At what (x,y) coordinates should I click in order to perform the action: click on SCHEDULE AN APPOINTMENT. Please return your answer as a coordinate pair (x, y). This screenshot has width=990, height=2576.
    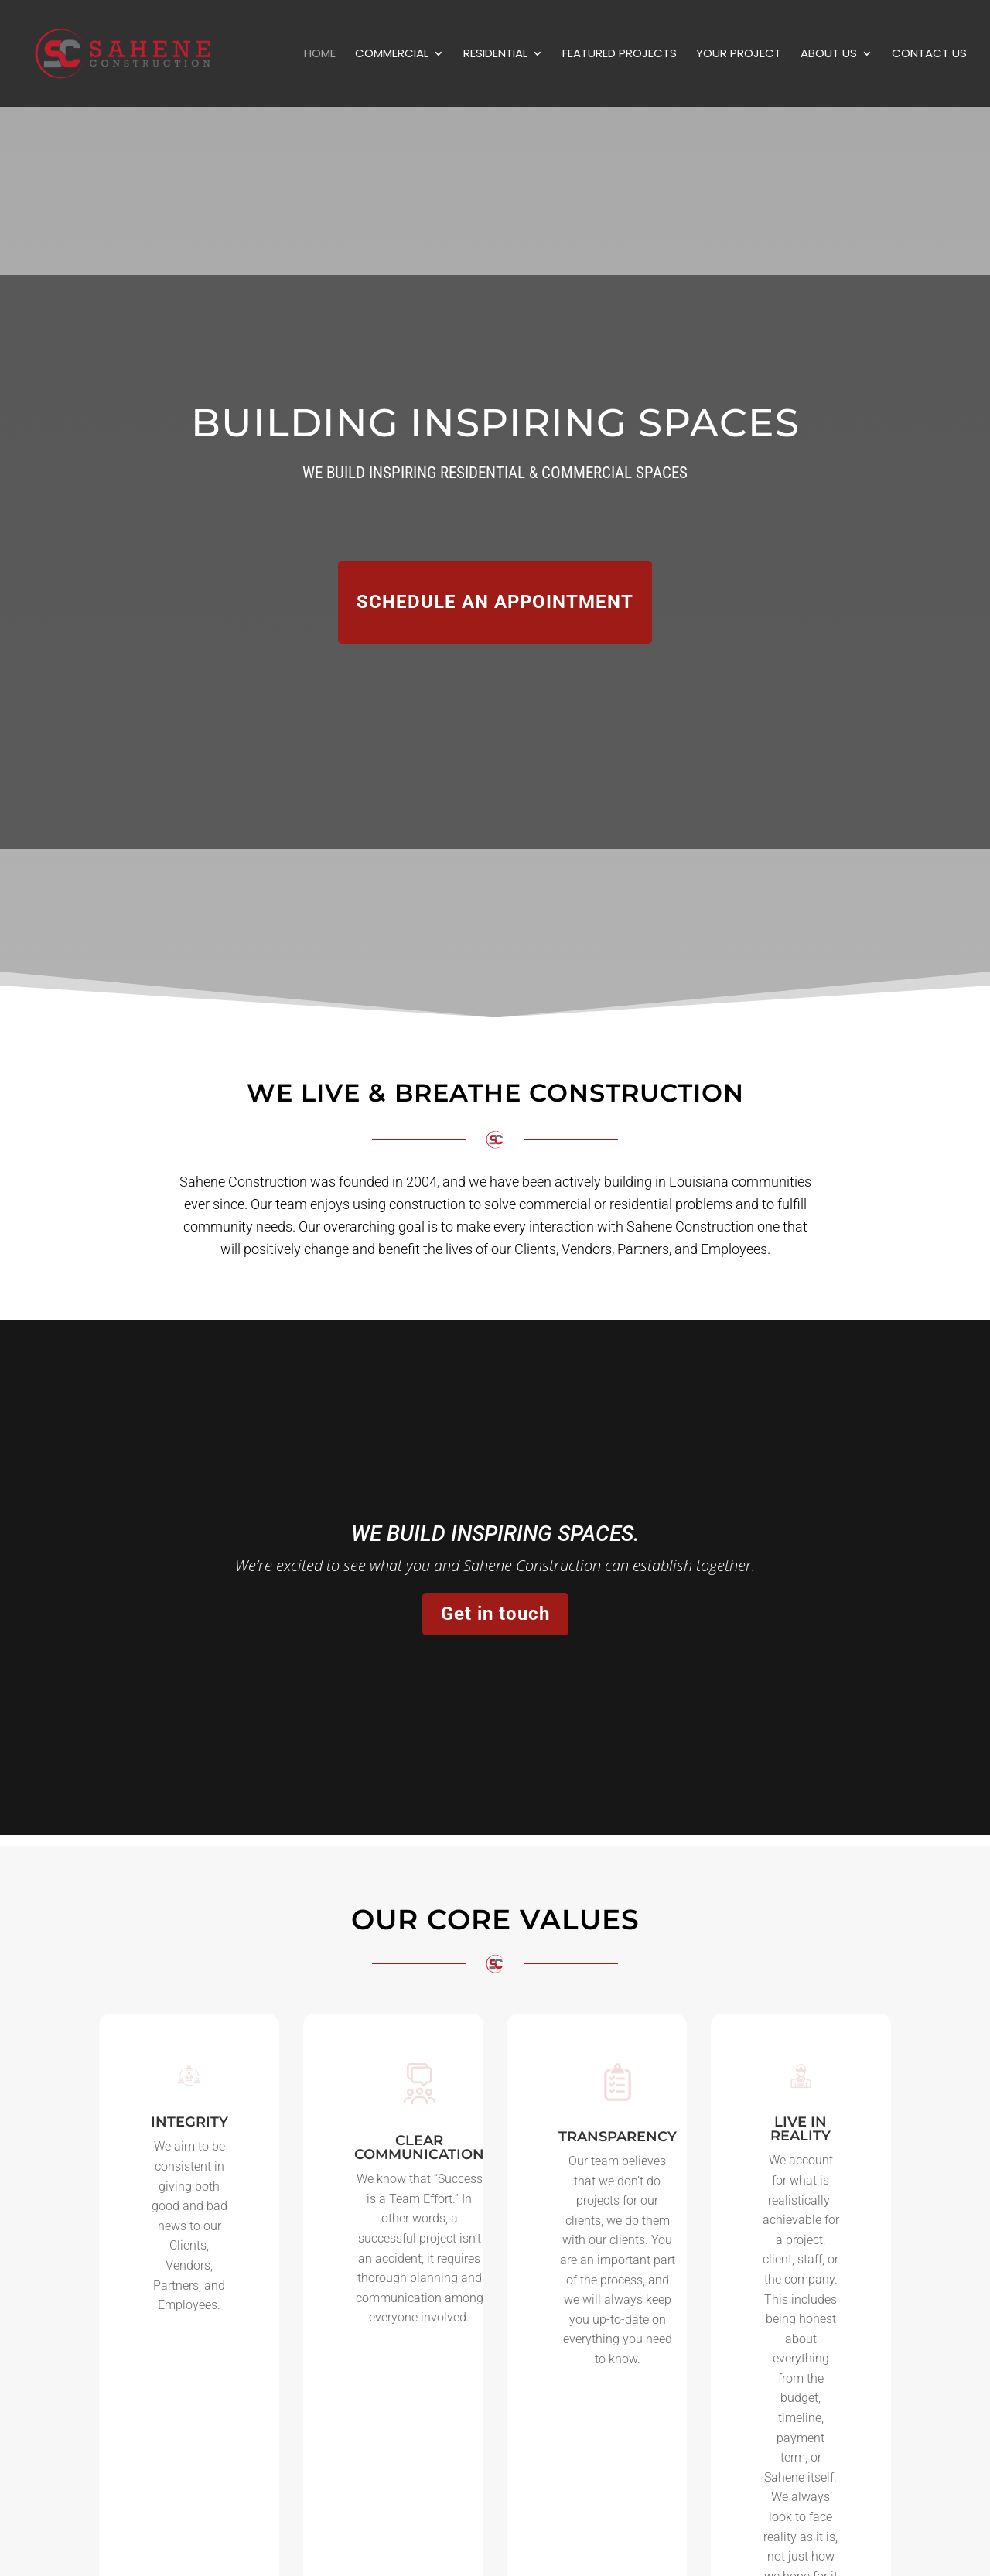
    Looking at the image, I should click on (495, 602).